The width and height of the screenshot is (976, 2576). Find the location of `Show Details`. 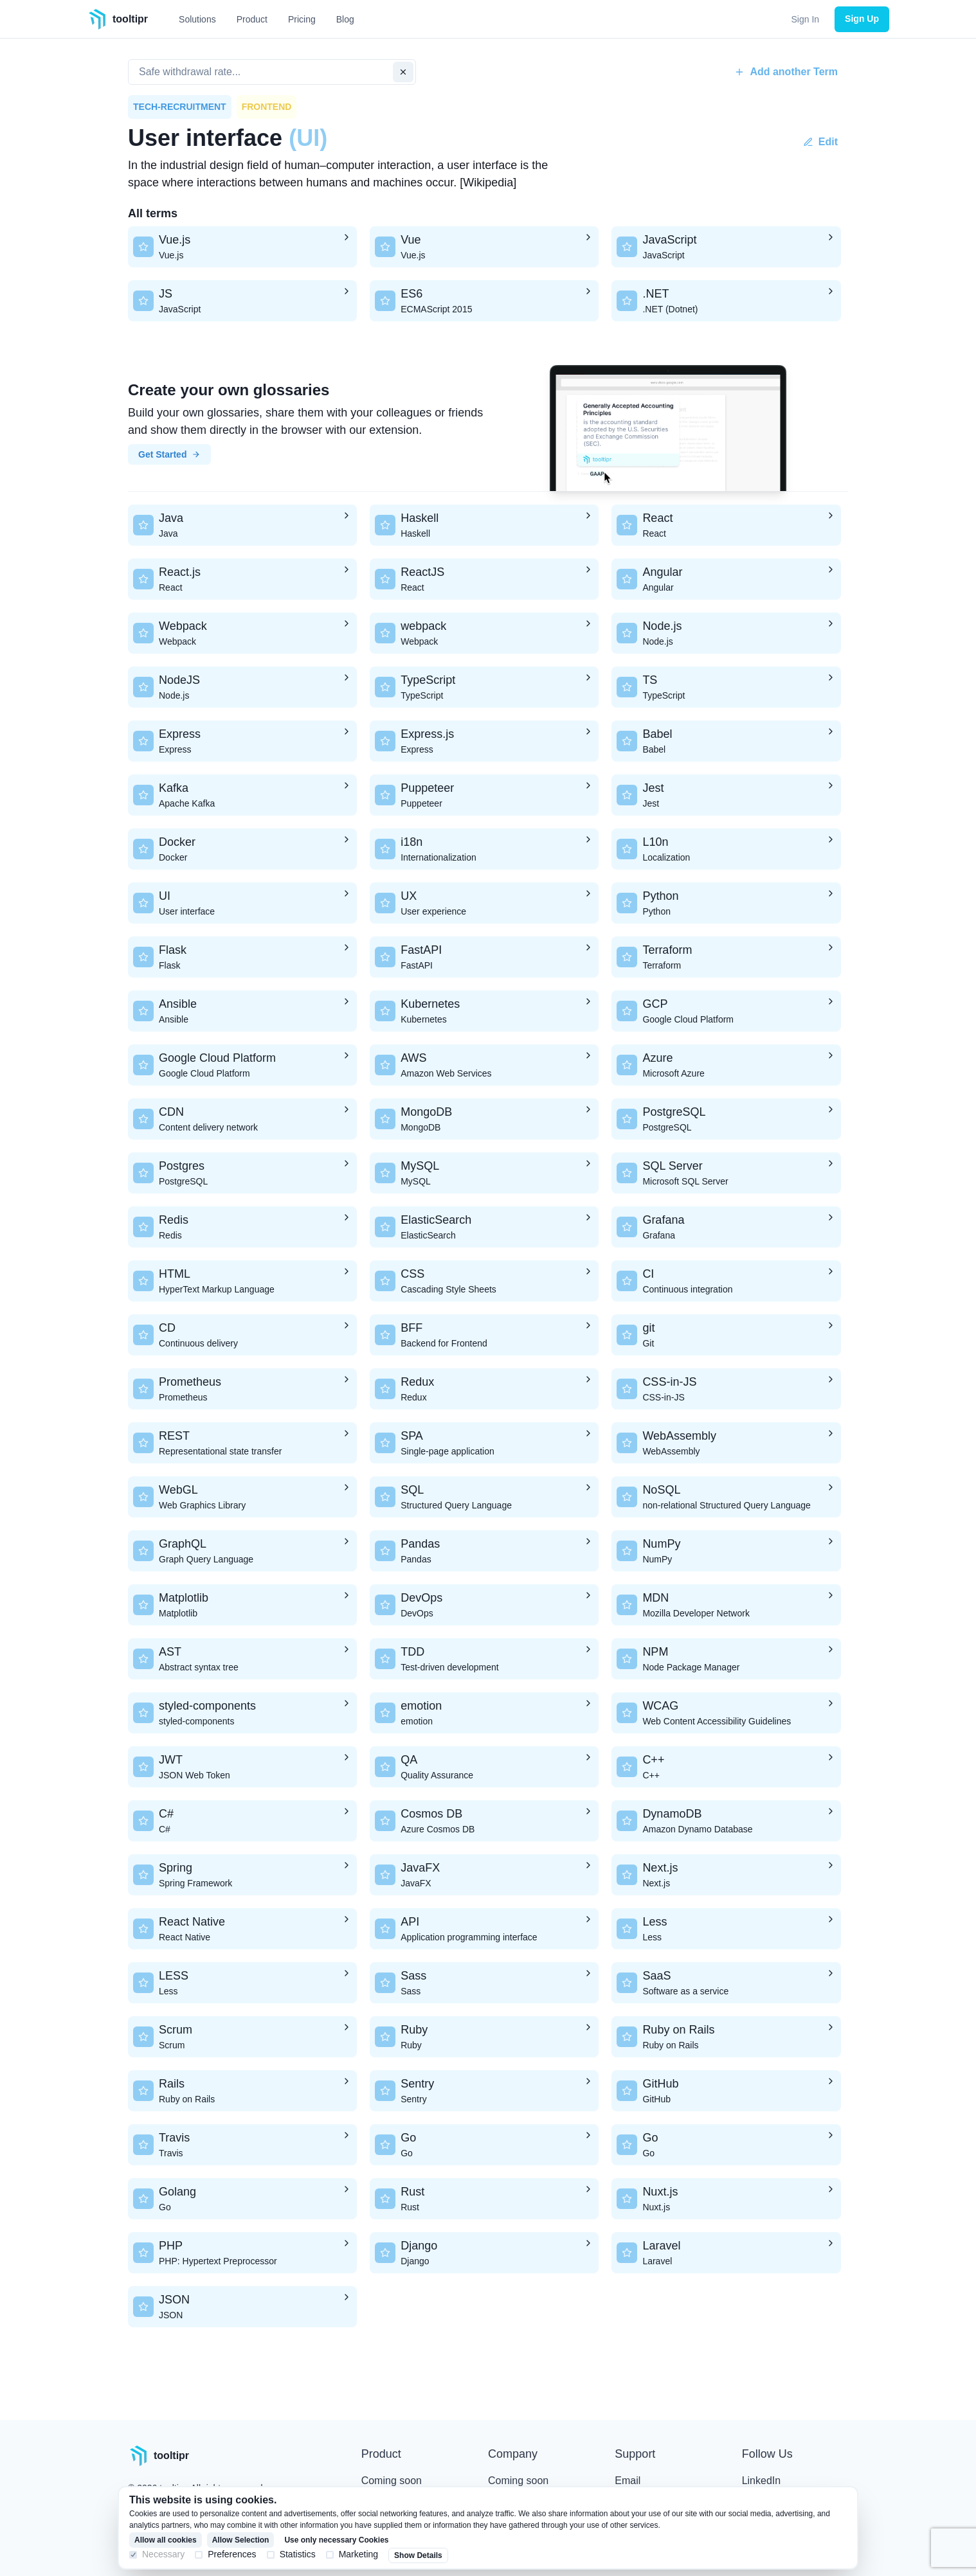

Show Details is located at coordinates (418, 2555).